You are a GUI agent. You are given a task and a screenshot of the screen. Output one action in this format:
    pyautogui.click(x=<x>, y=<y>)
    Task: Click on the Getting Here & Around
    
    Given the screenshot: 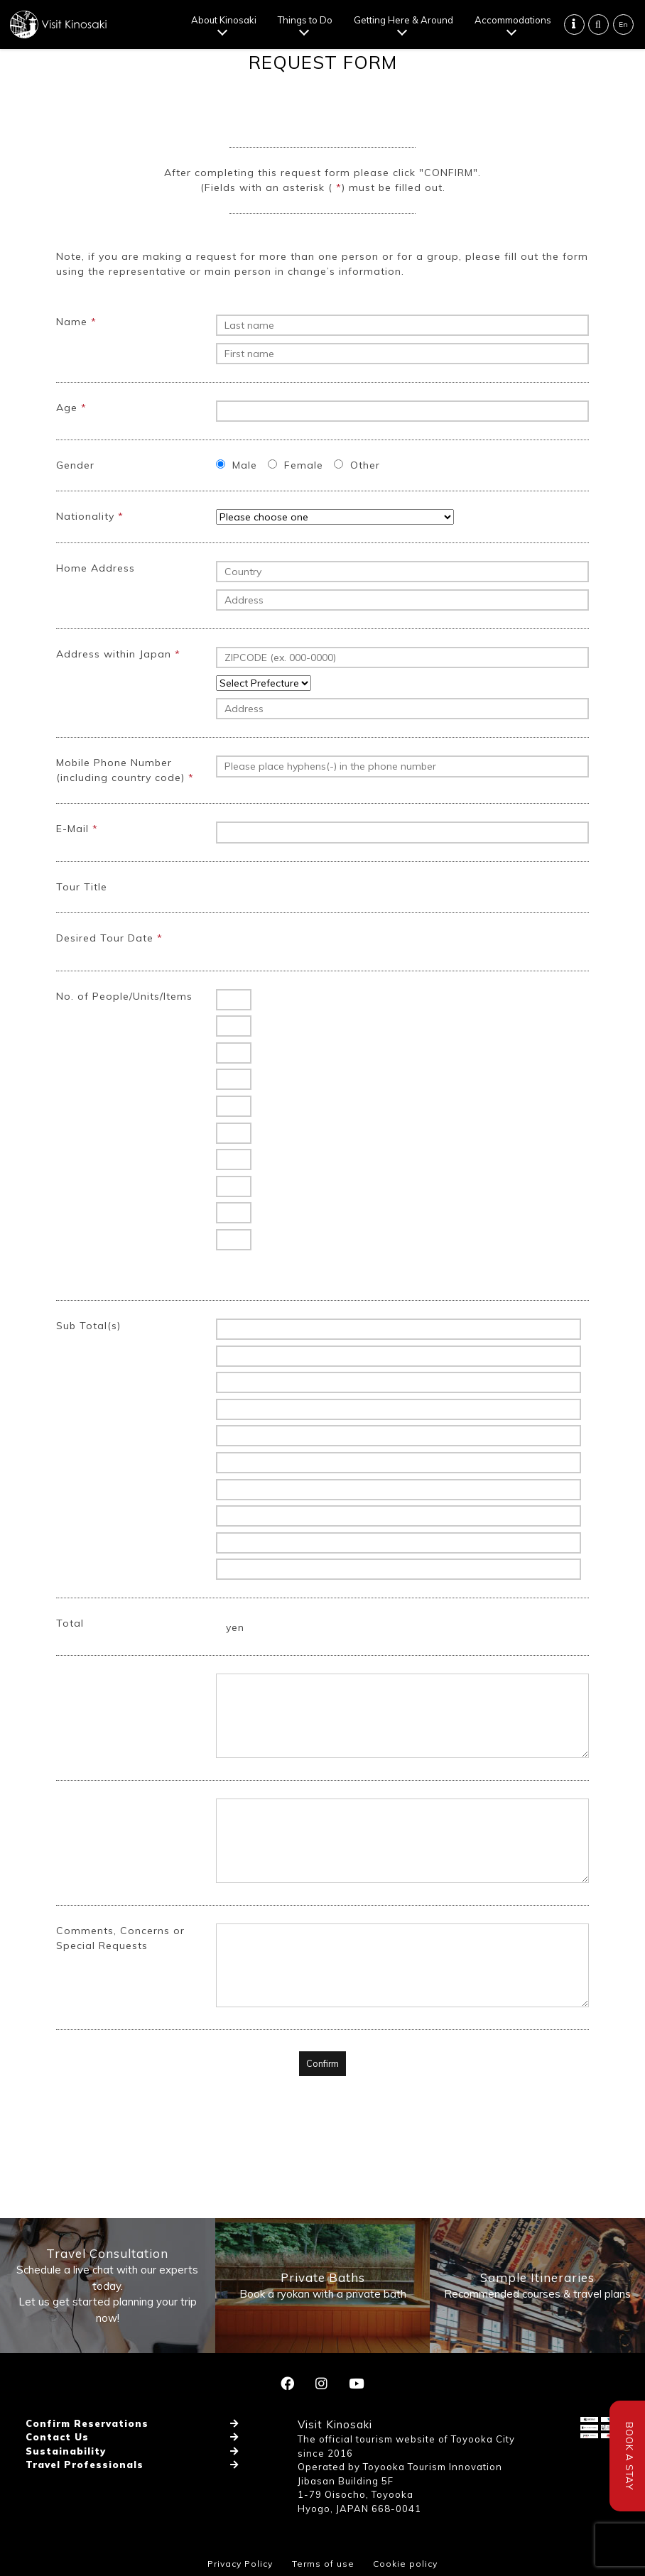 What is the action you would take?
    pyautogui.click(x=403, y=20)
    